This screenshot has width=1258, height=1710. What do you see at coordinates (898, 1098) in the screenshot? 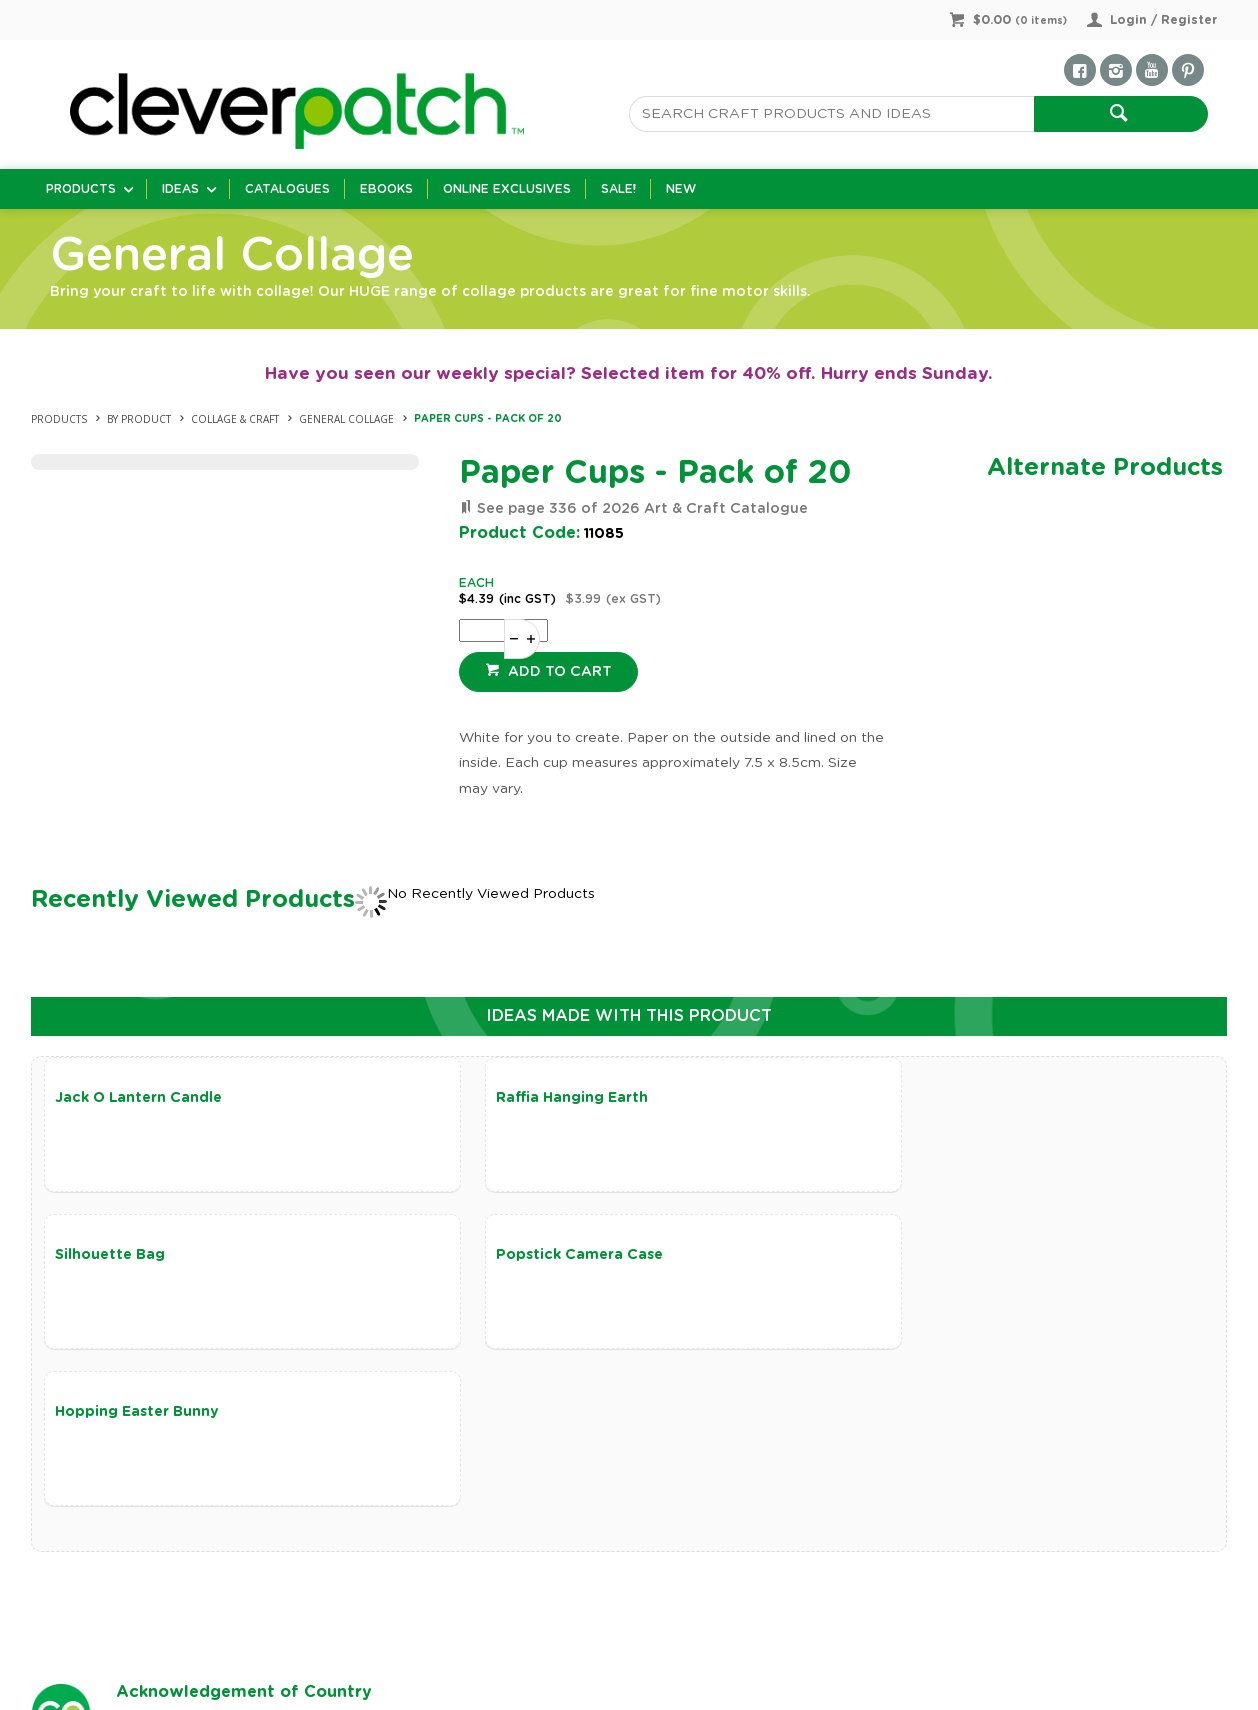
I see `Silhouette Bag` at bounding box center [898, 1098].